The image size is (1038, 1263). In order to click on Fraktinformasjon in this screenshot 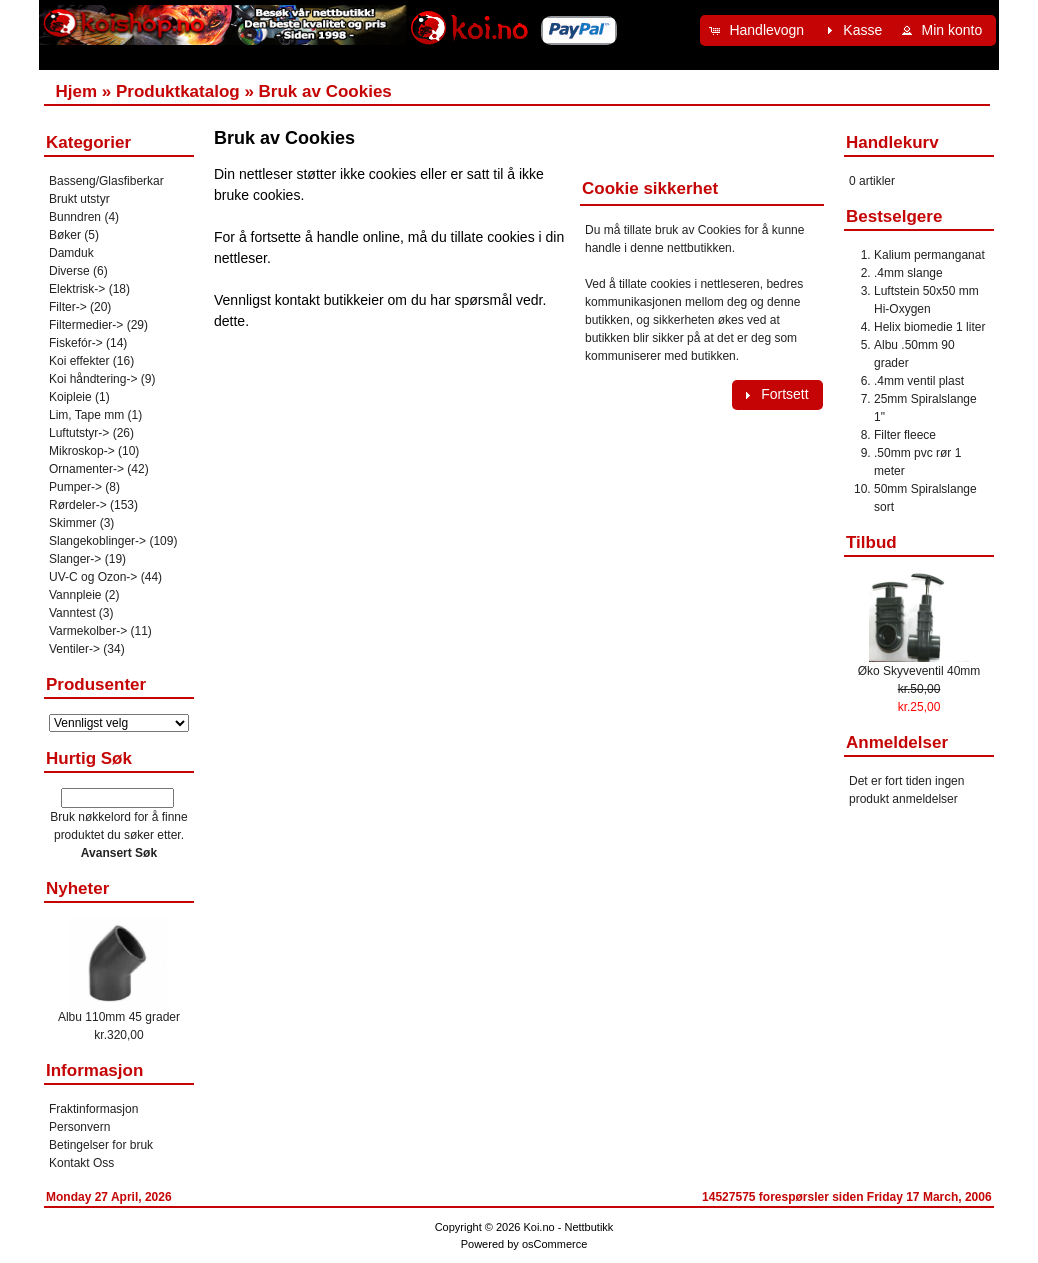, I will do `click(93, 1109)`.